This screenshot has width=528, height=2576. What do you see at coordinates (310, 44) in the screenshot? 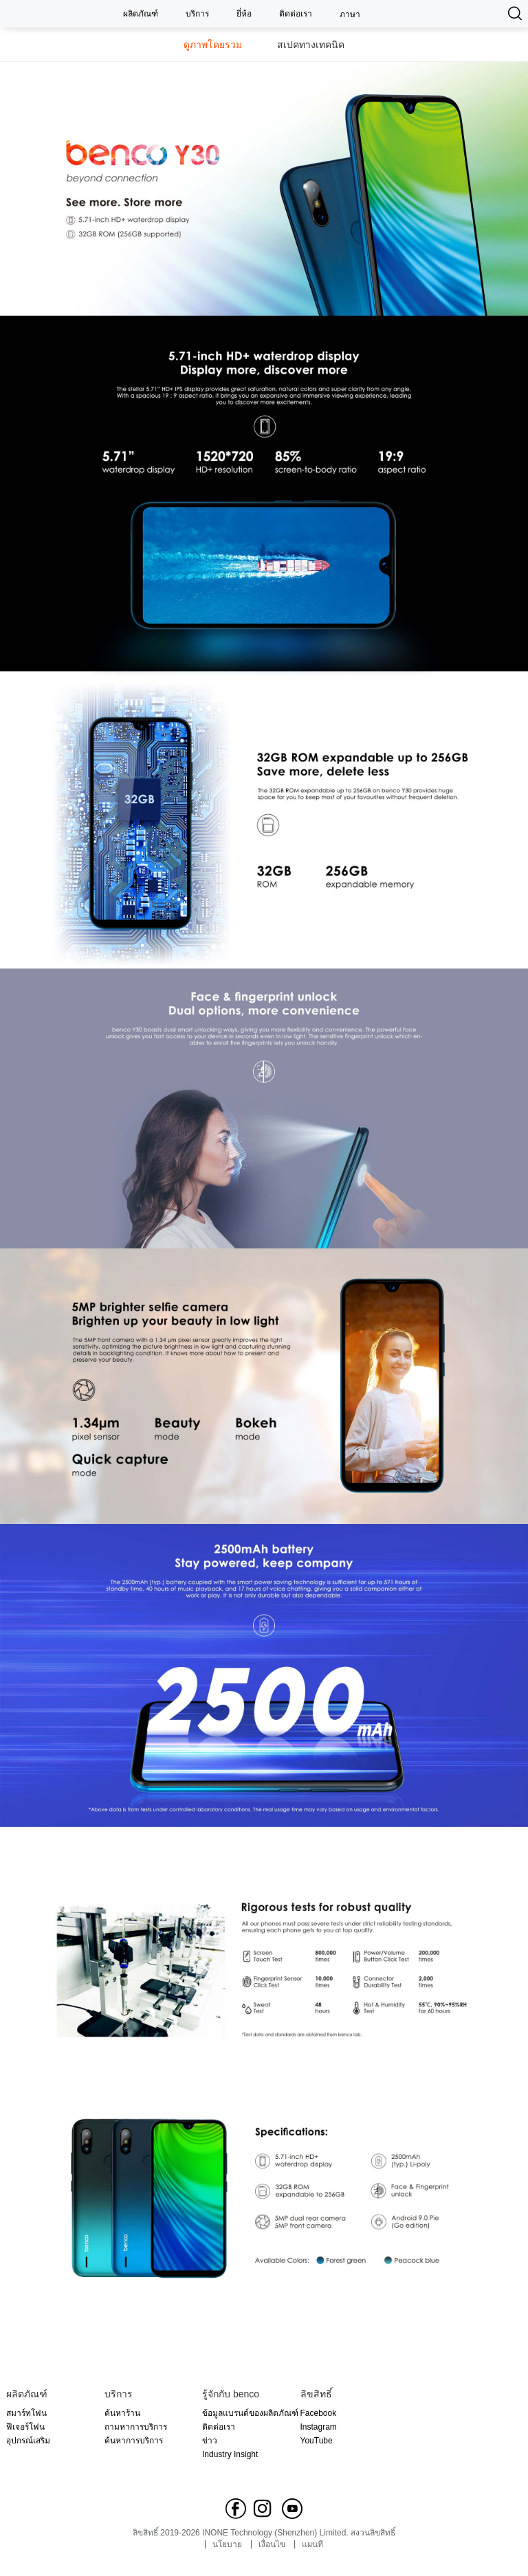
I see `สเปคทางเทคนิค` at bounding box center [310, 44].